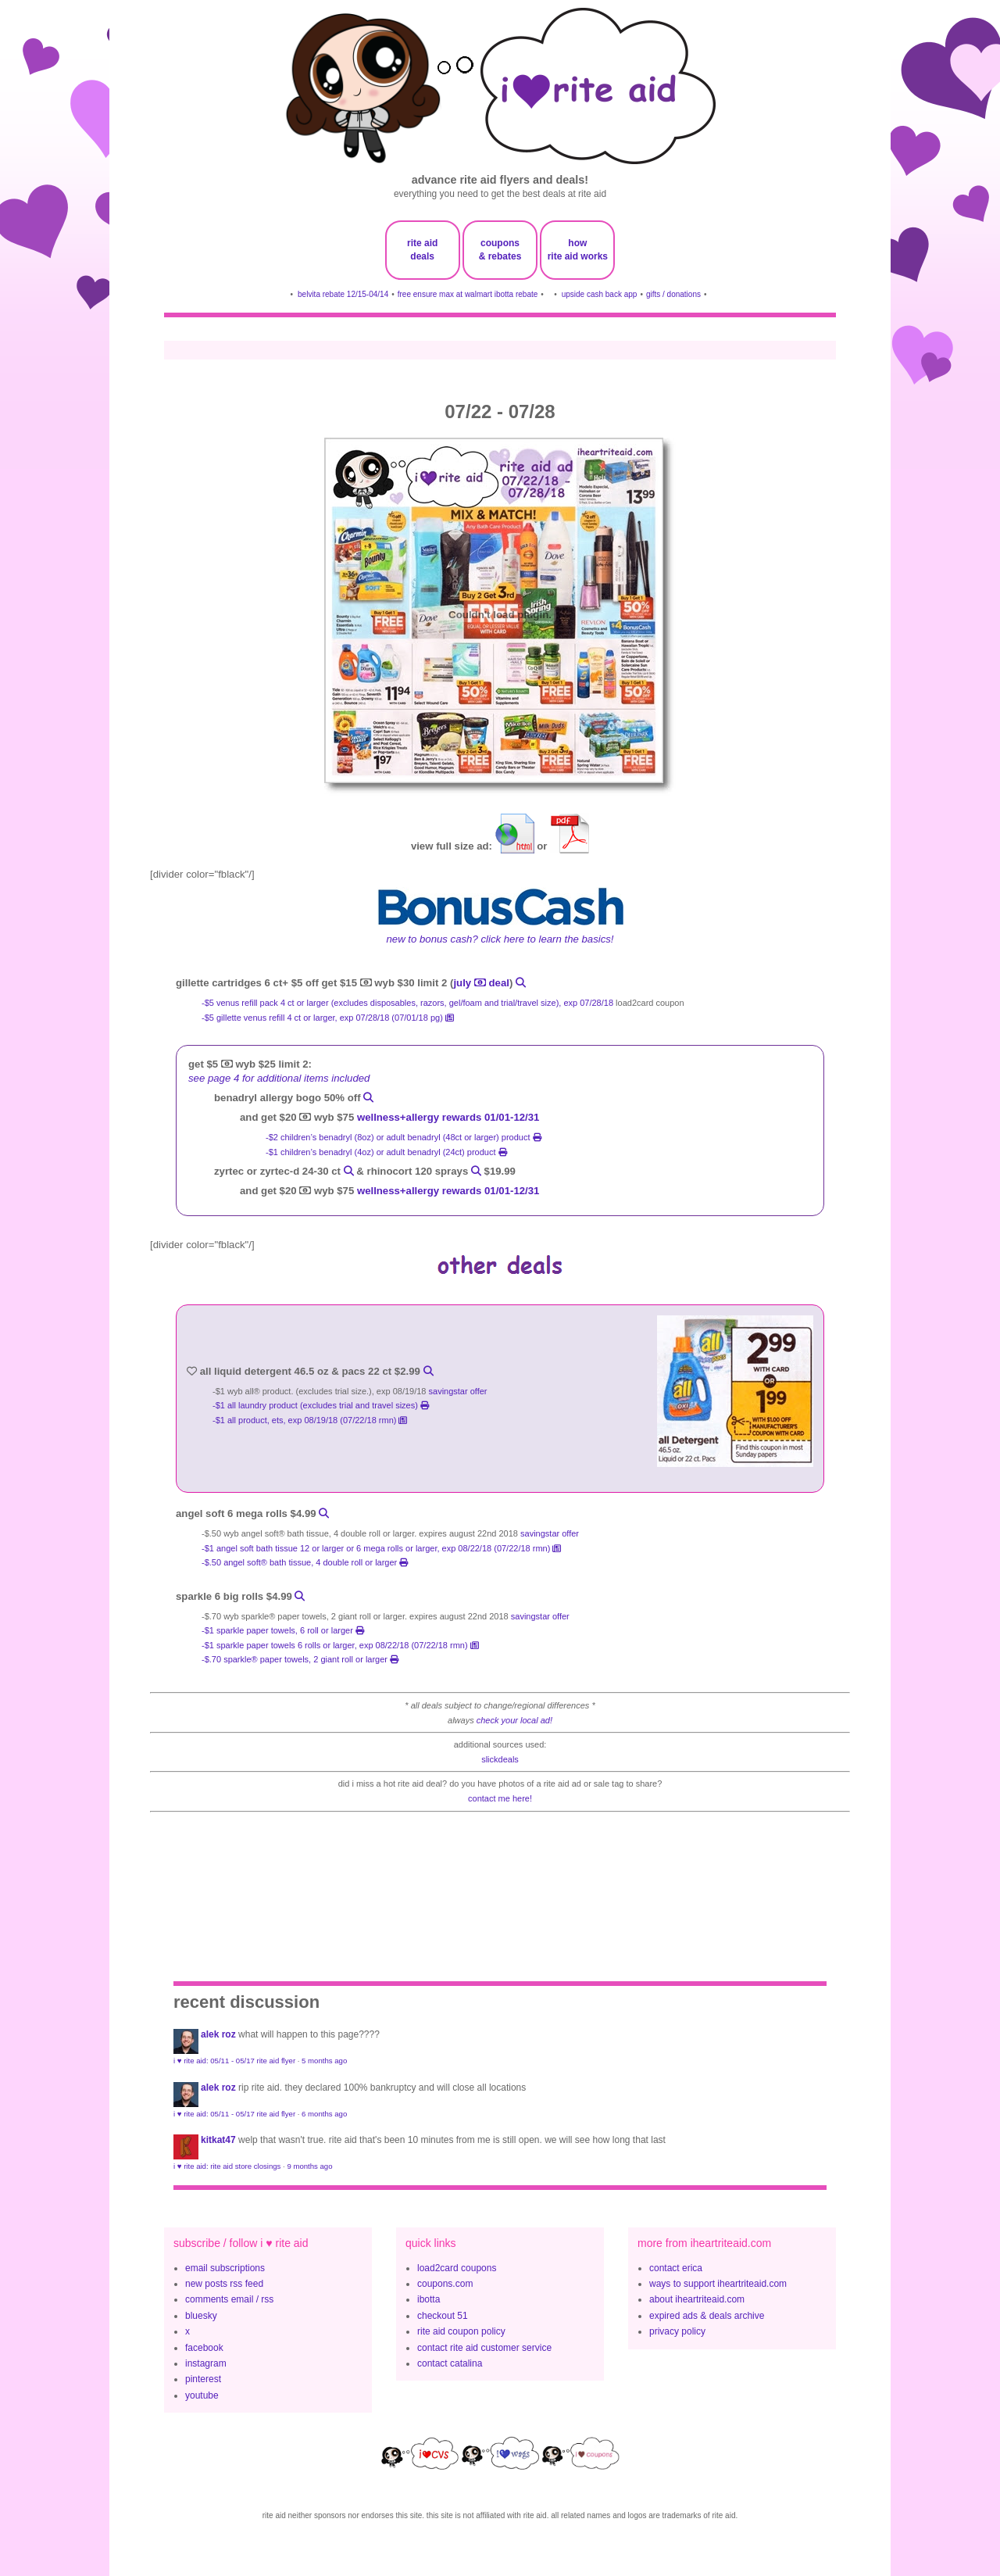  Describe the element at coordinates (225, 2268) in the screenshot. I see `email subscriptions` at that location.